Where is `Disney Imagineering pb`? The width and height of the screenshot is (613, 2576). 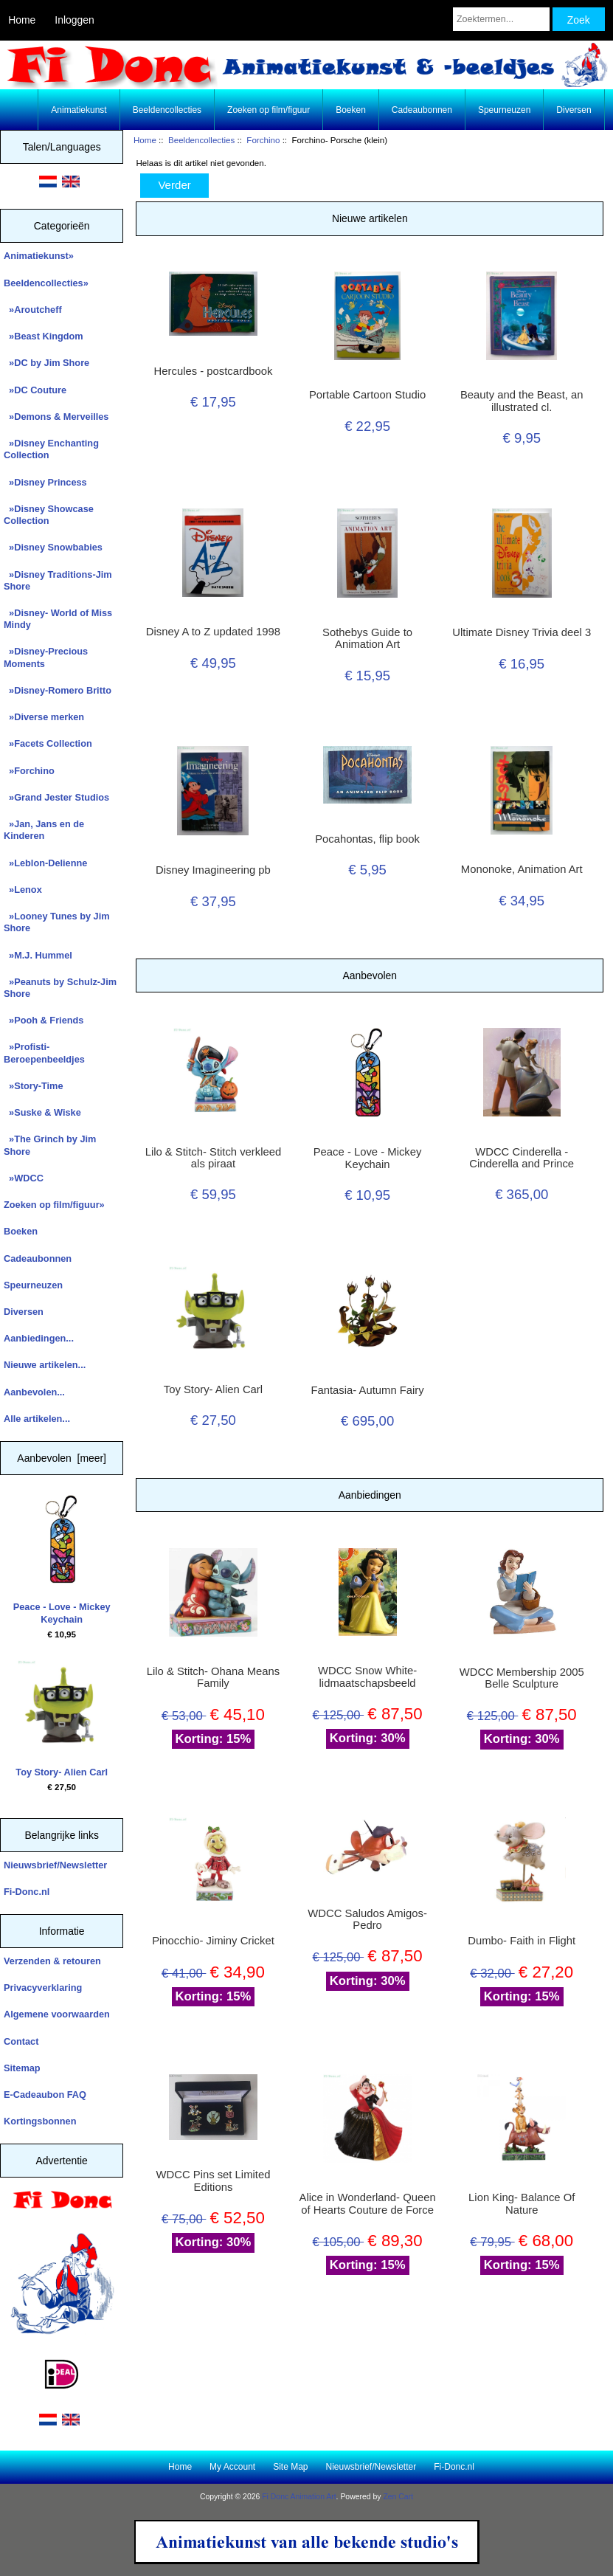
Disney Imagineering pb is located at coordinates (213, 870).